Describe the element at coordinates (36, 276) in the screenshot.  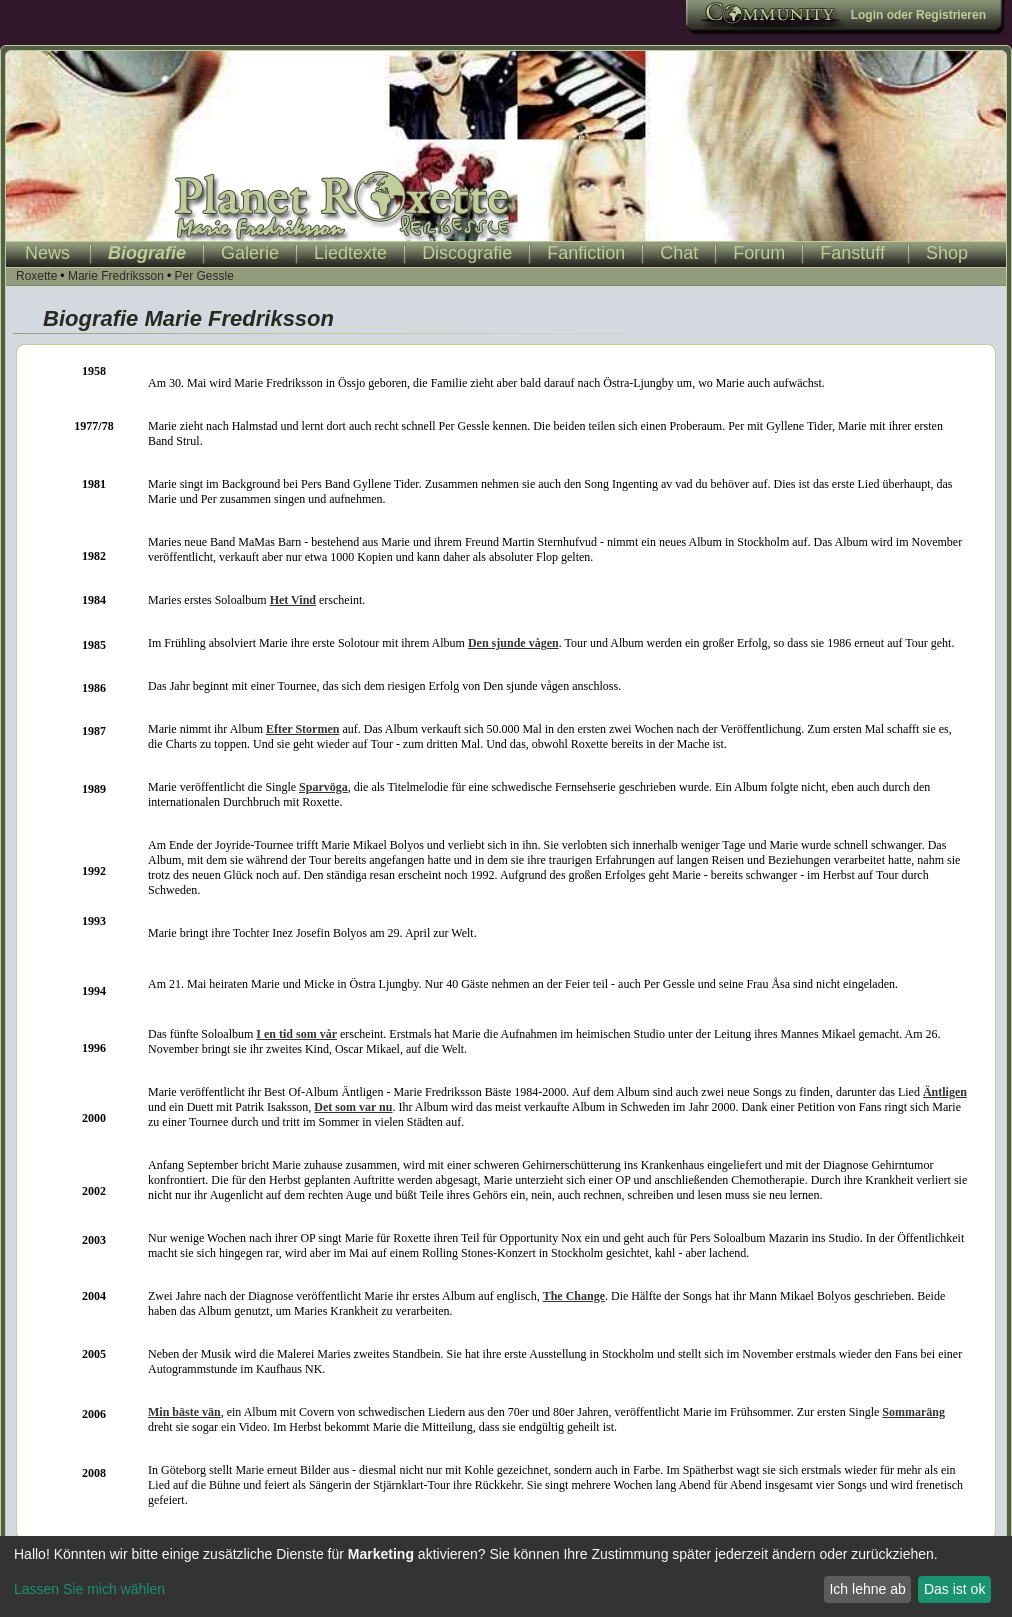
I see `Roxette` at that location.